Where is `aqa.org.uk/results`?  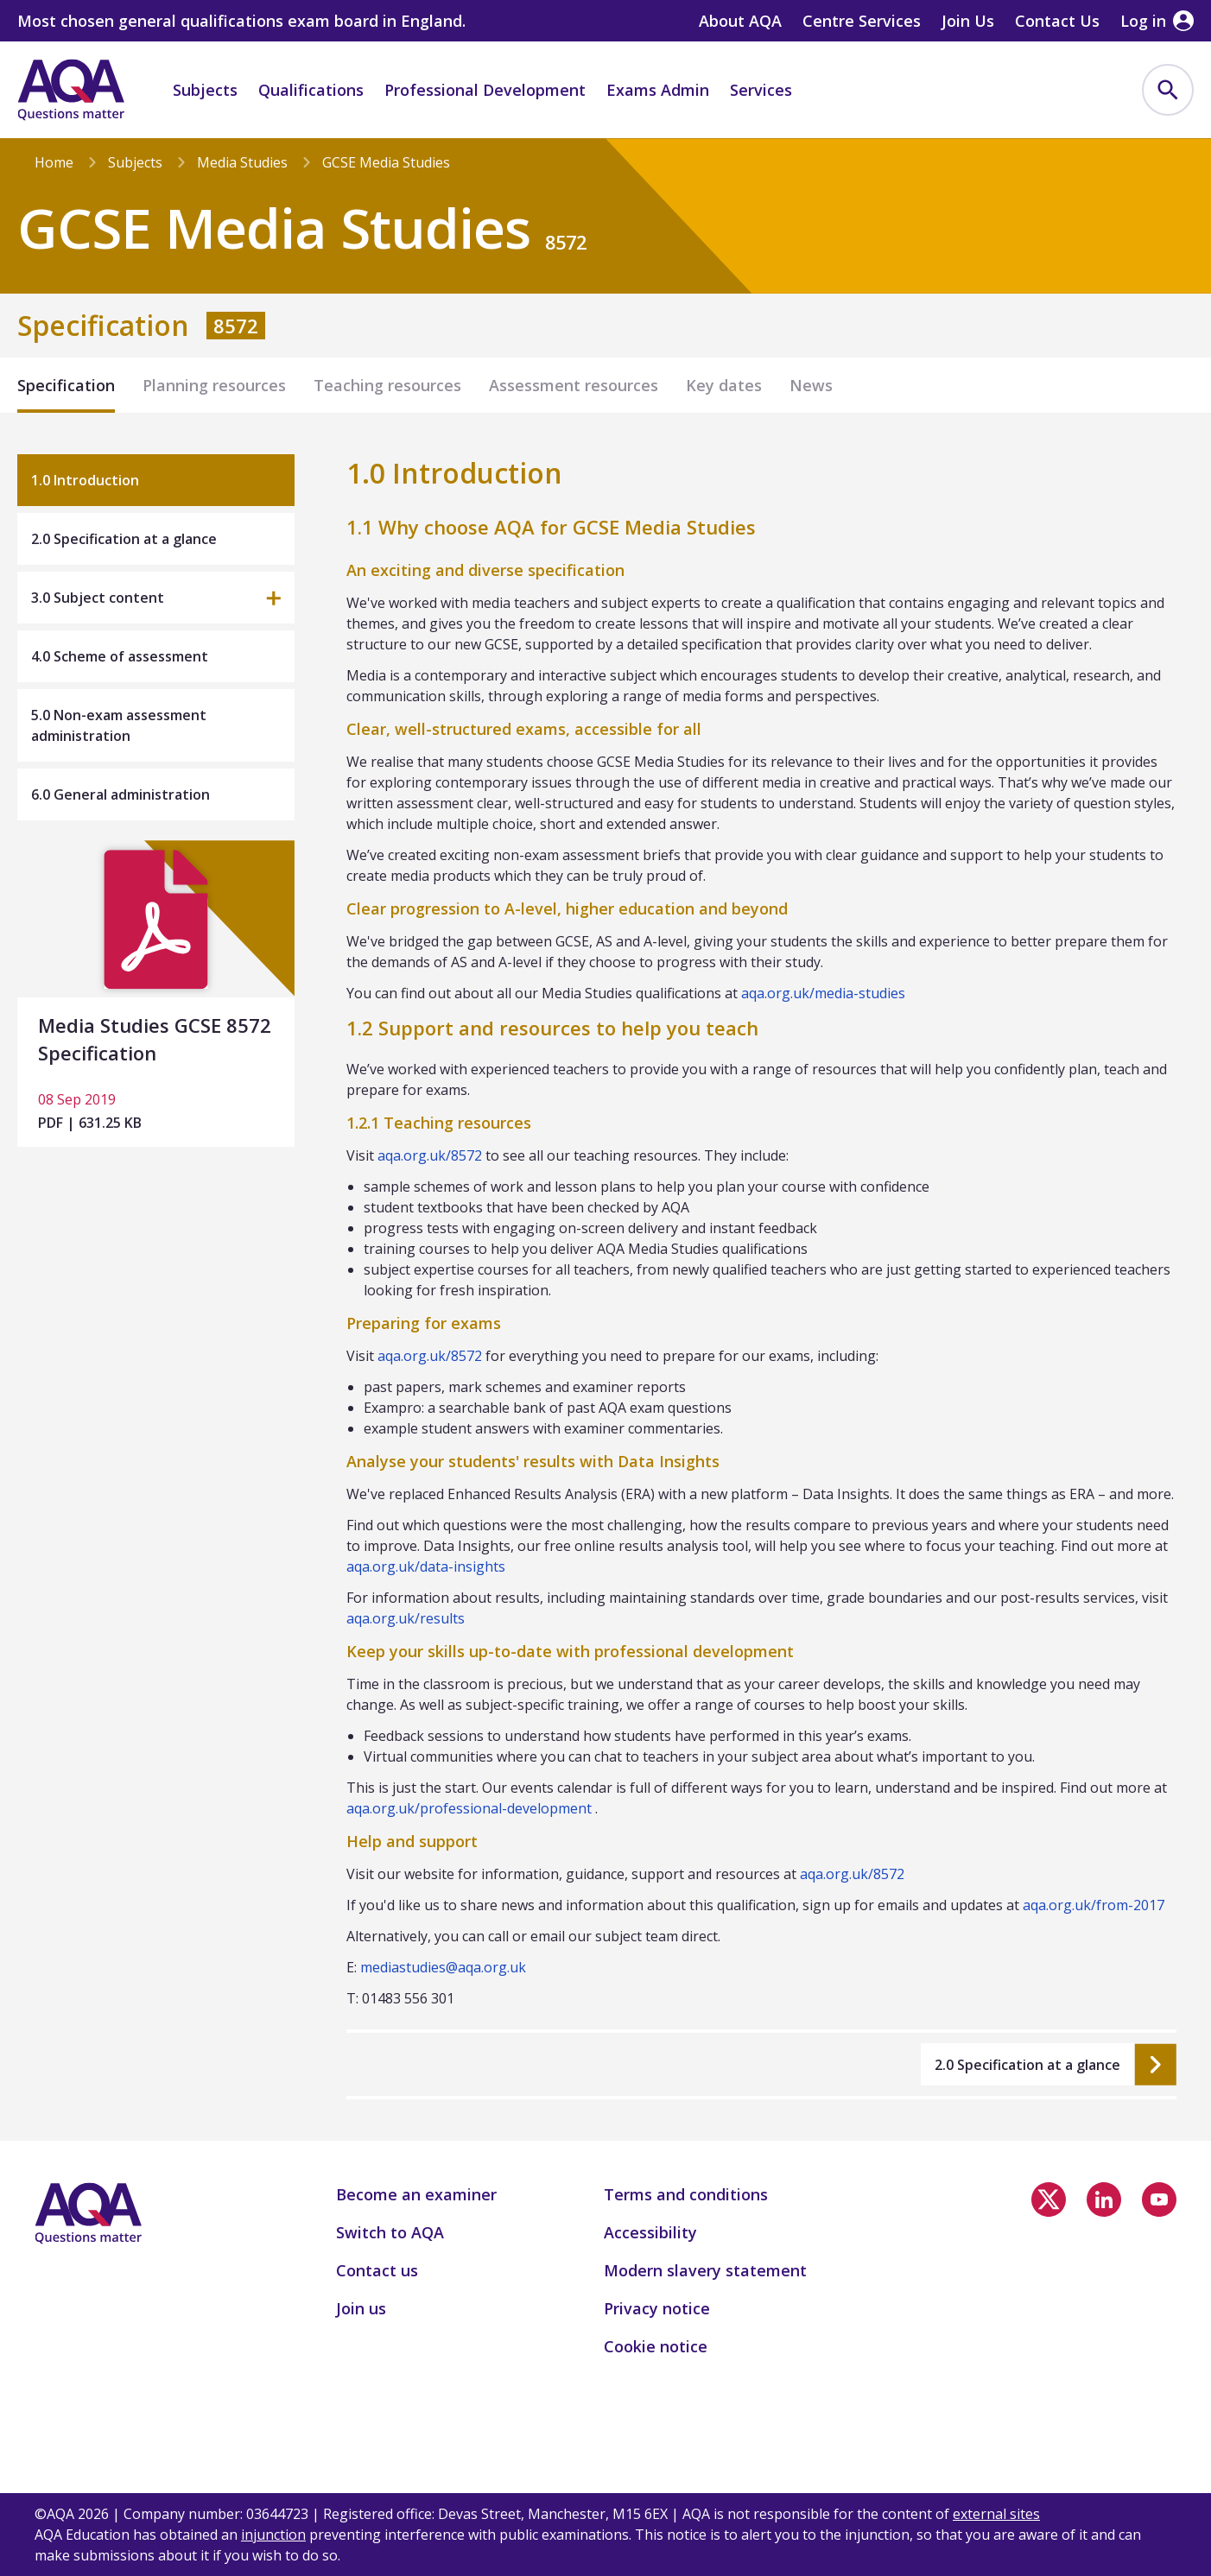 aqa.org.uk/results is located at coordinates (405, 1618).